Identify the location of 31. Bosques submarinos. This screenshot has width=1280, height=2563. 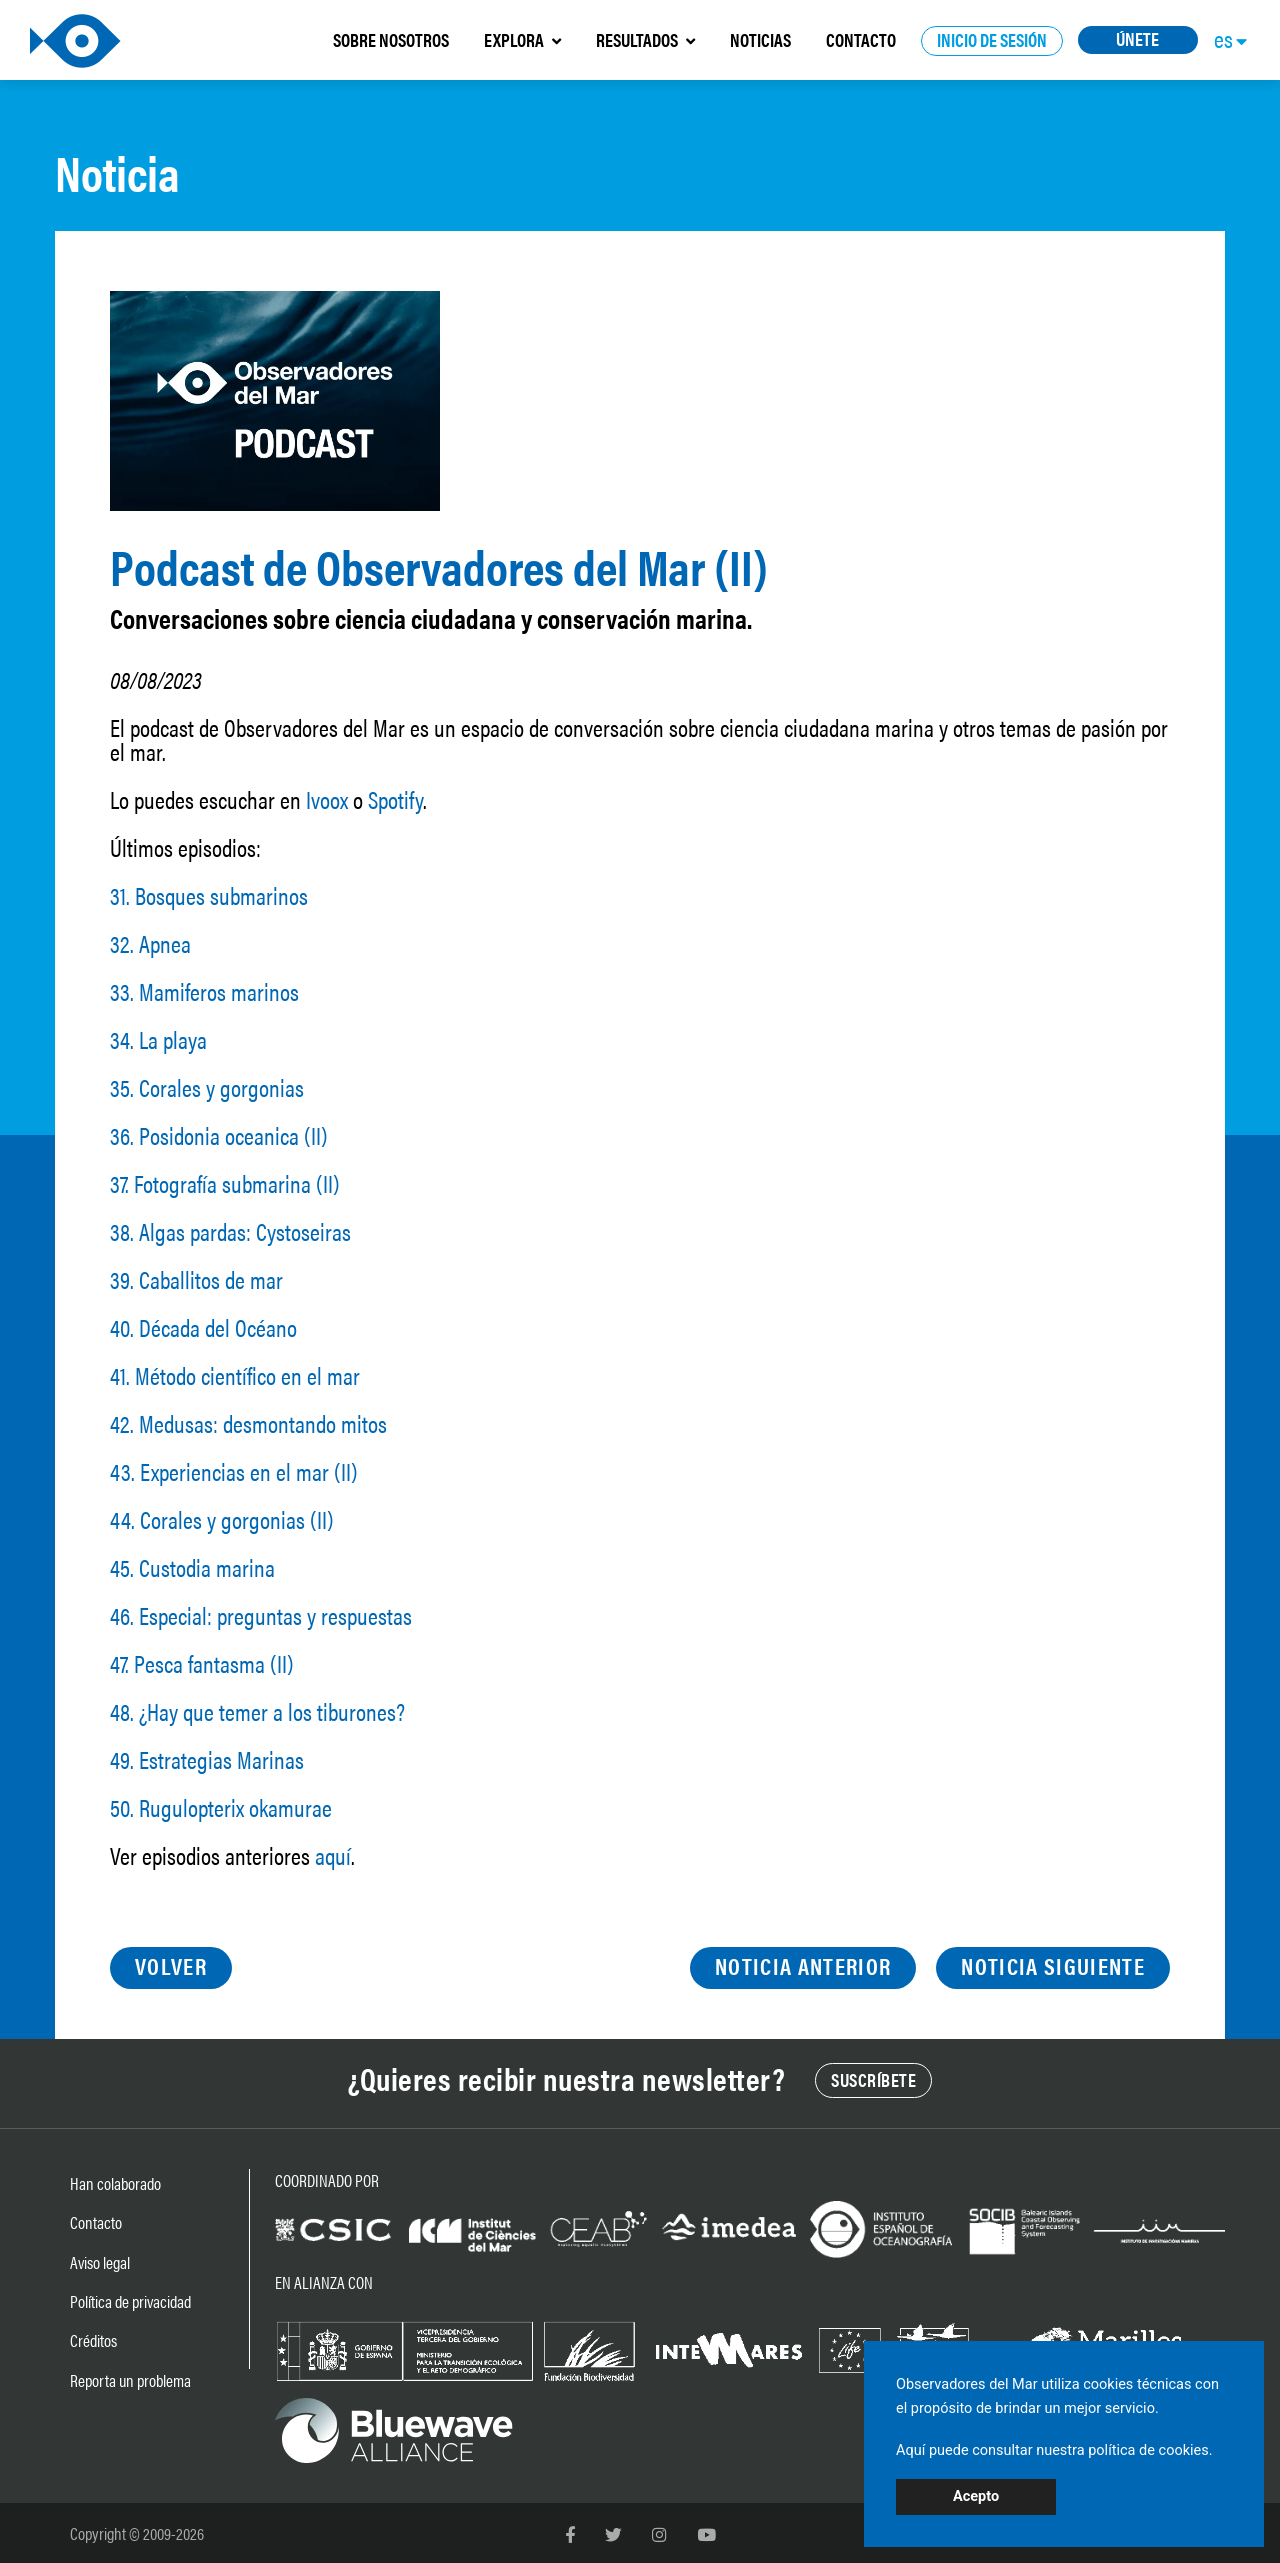
(209, 895).